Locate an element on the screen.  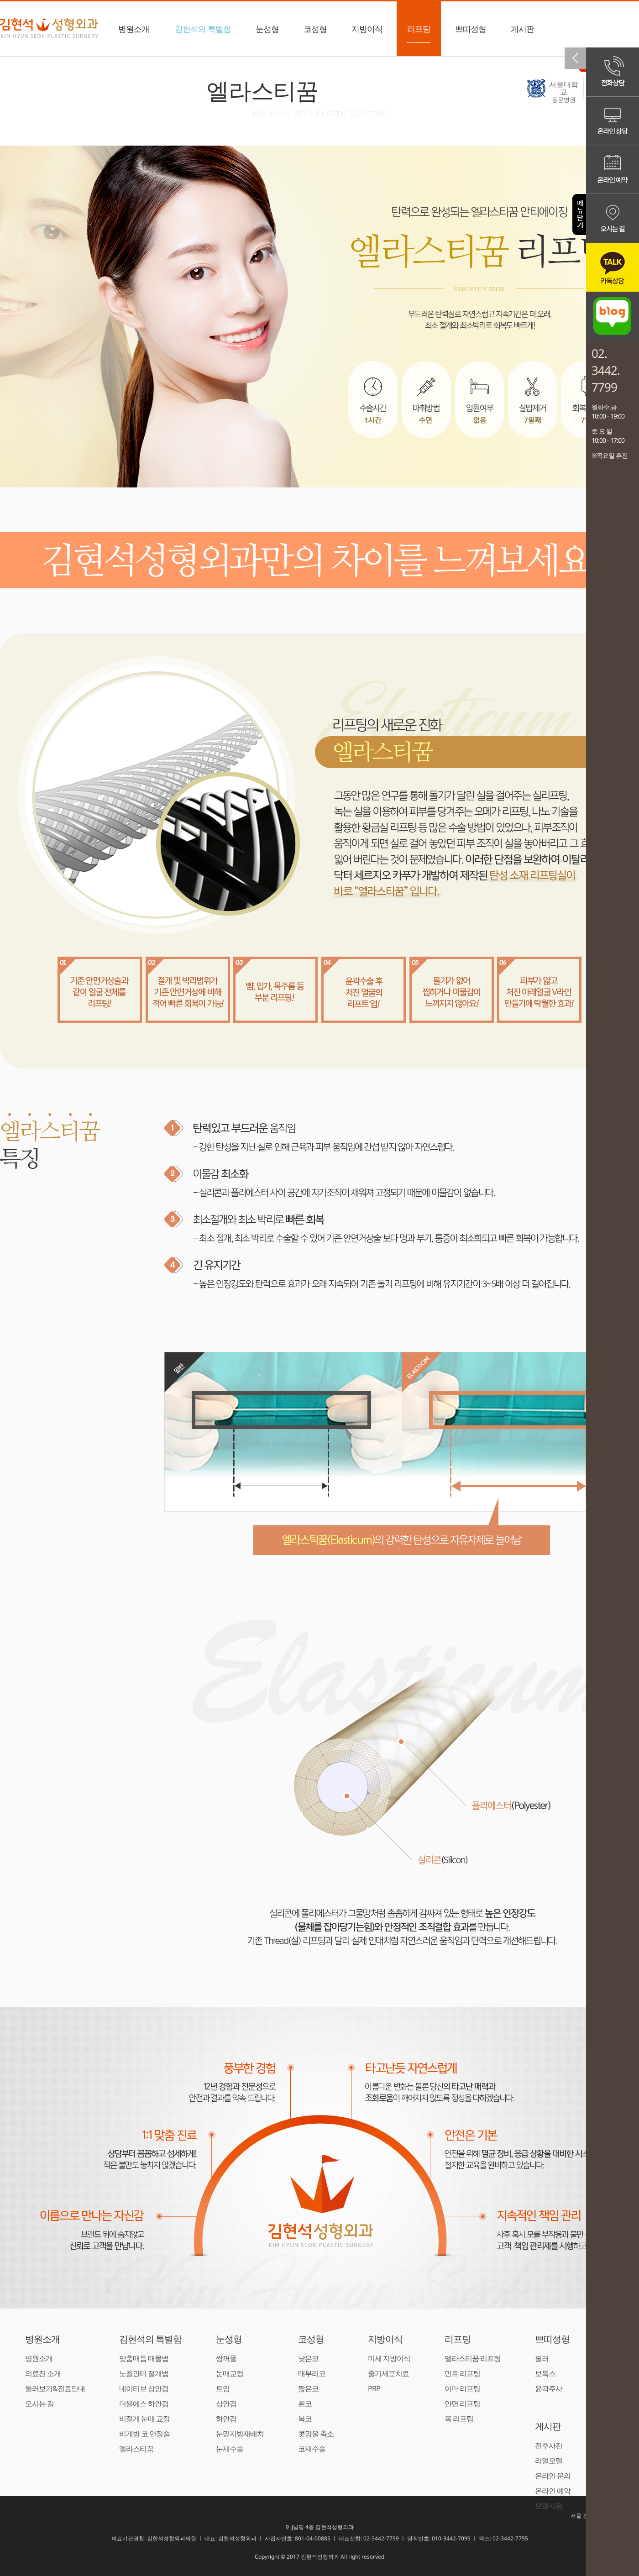
눈밑지방재배치 is located at coordinates (240, 2434).